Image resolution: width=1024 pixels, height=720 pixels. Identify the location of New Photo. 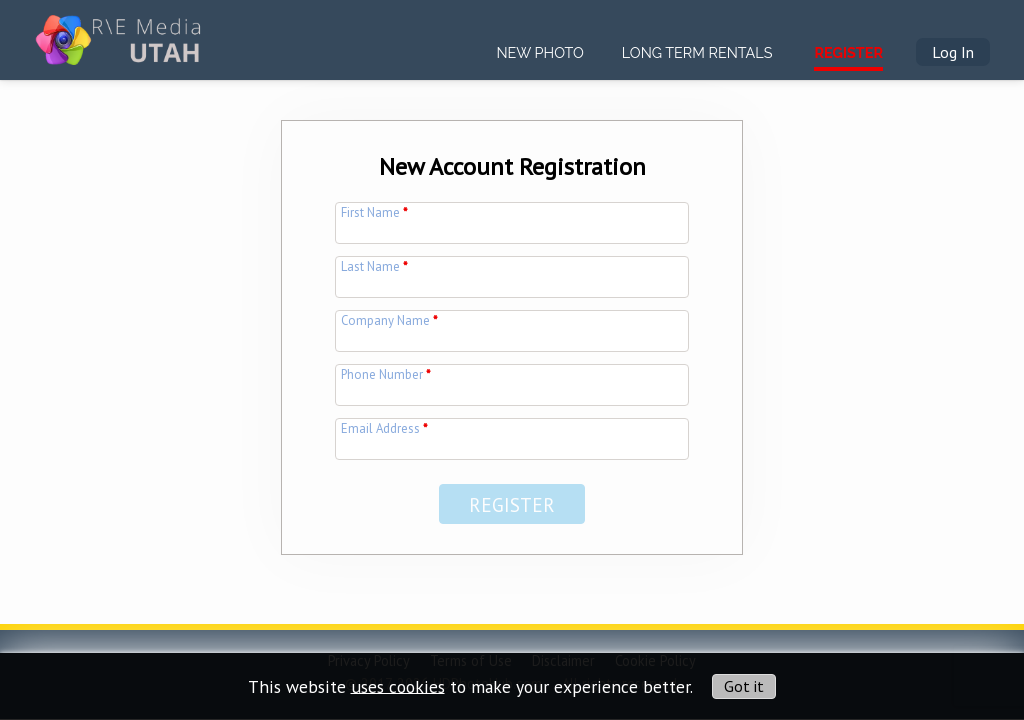
(539, 52).